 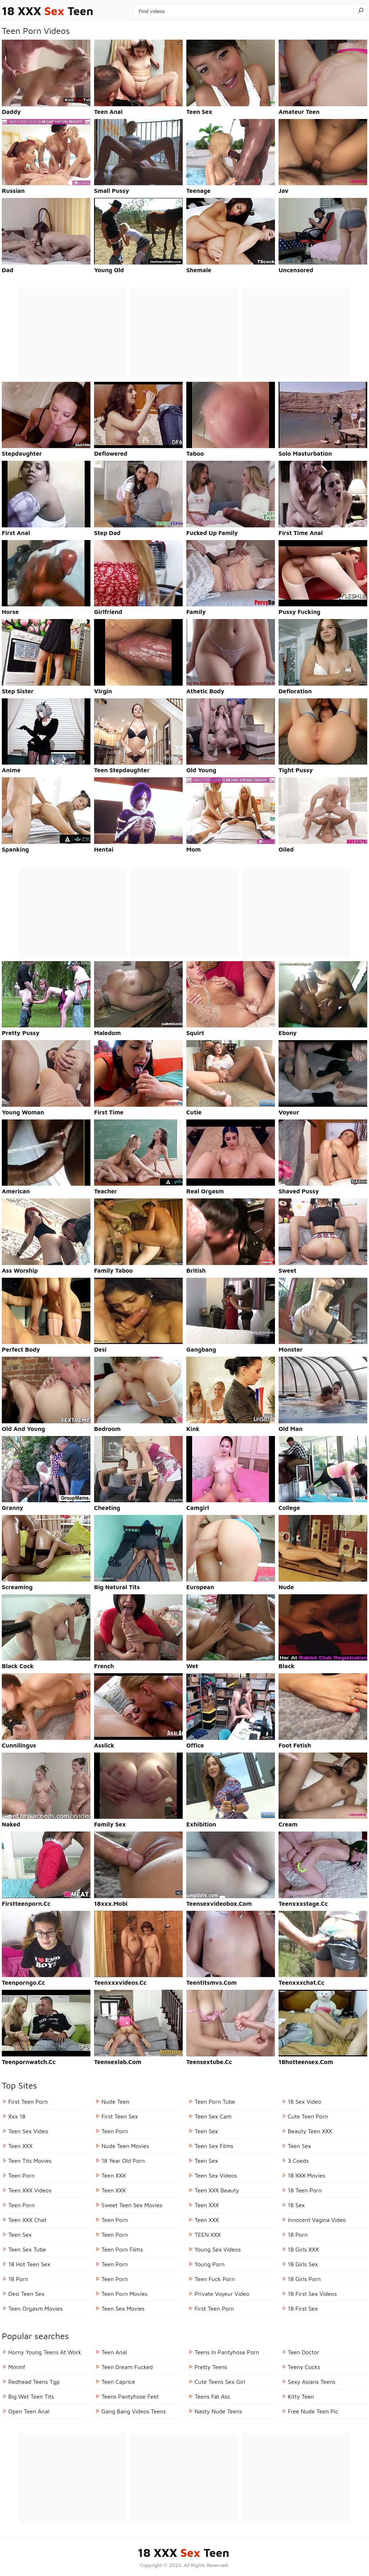 I want to click on Cute Teen Porn, so click(x=308, y=2116).